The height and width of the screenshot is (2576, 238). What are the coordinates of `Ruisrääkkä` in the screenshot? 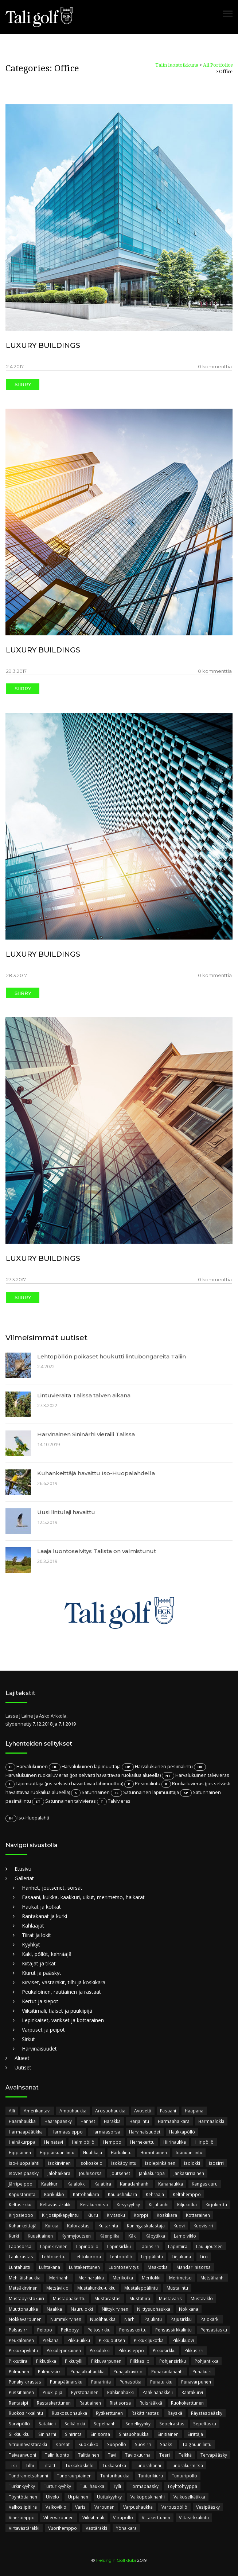 It's located at (151, 2403).